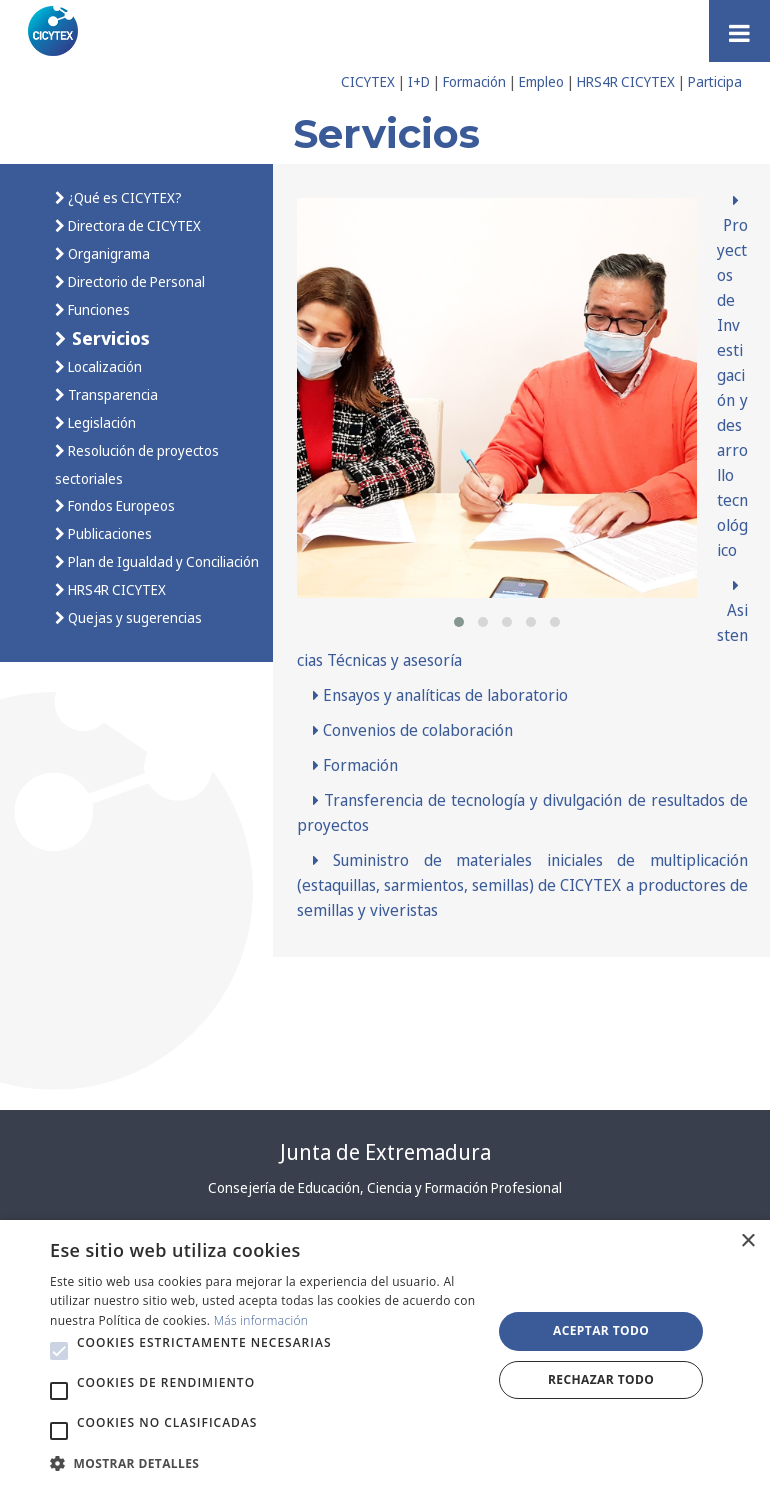 Image resolution: width=770 pixels, height=1491 pixels. I want to click on HRS4R CICYTEX, so click(626, 81).